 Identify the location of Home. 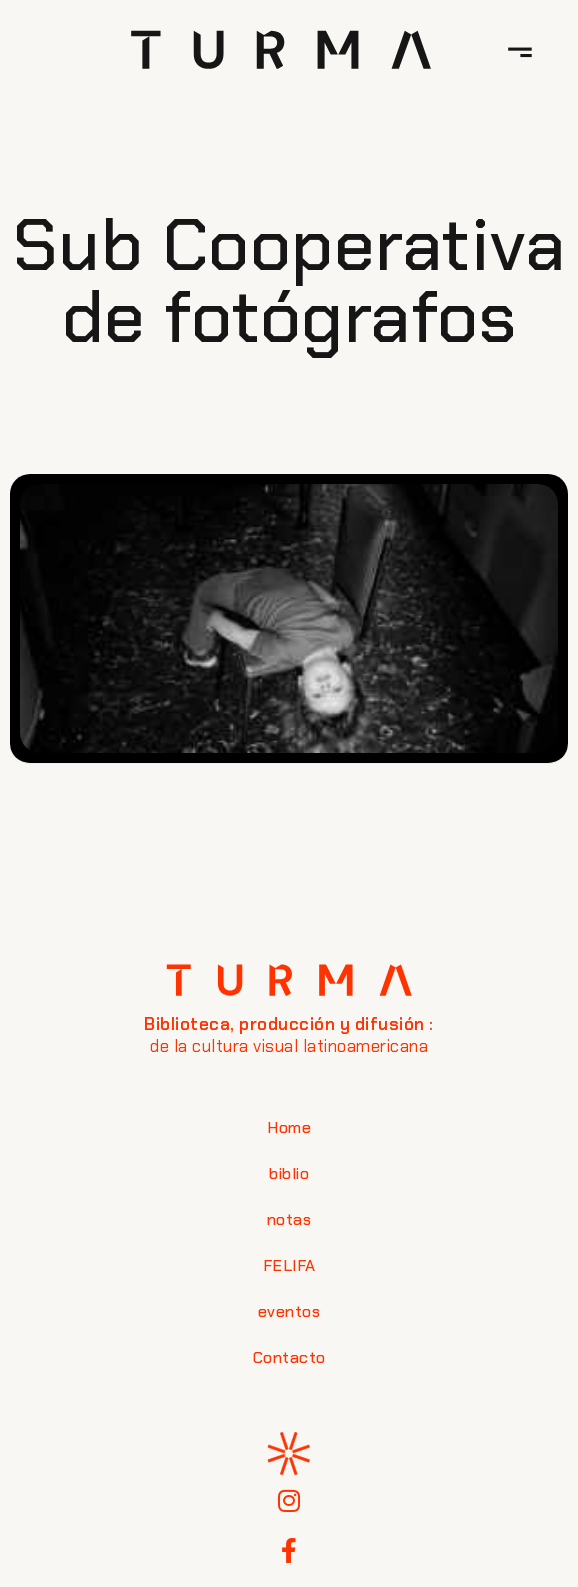
(289, 1127).